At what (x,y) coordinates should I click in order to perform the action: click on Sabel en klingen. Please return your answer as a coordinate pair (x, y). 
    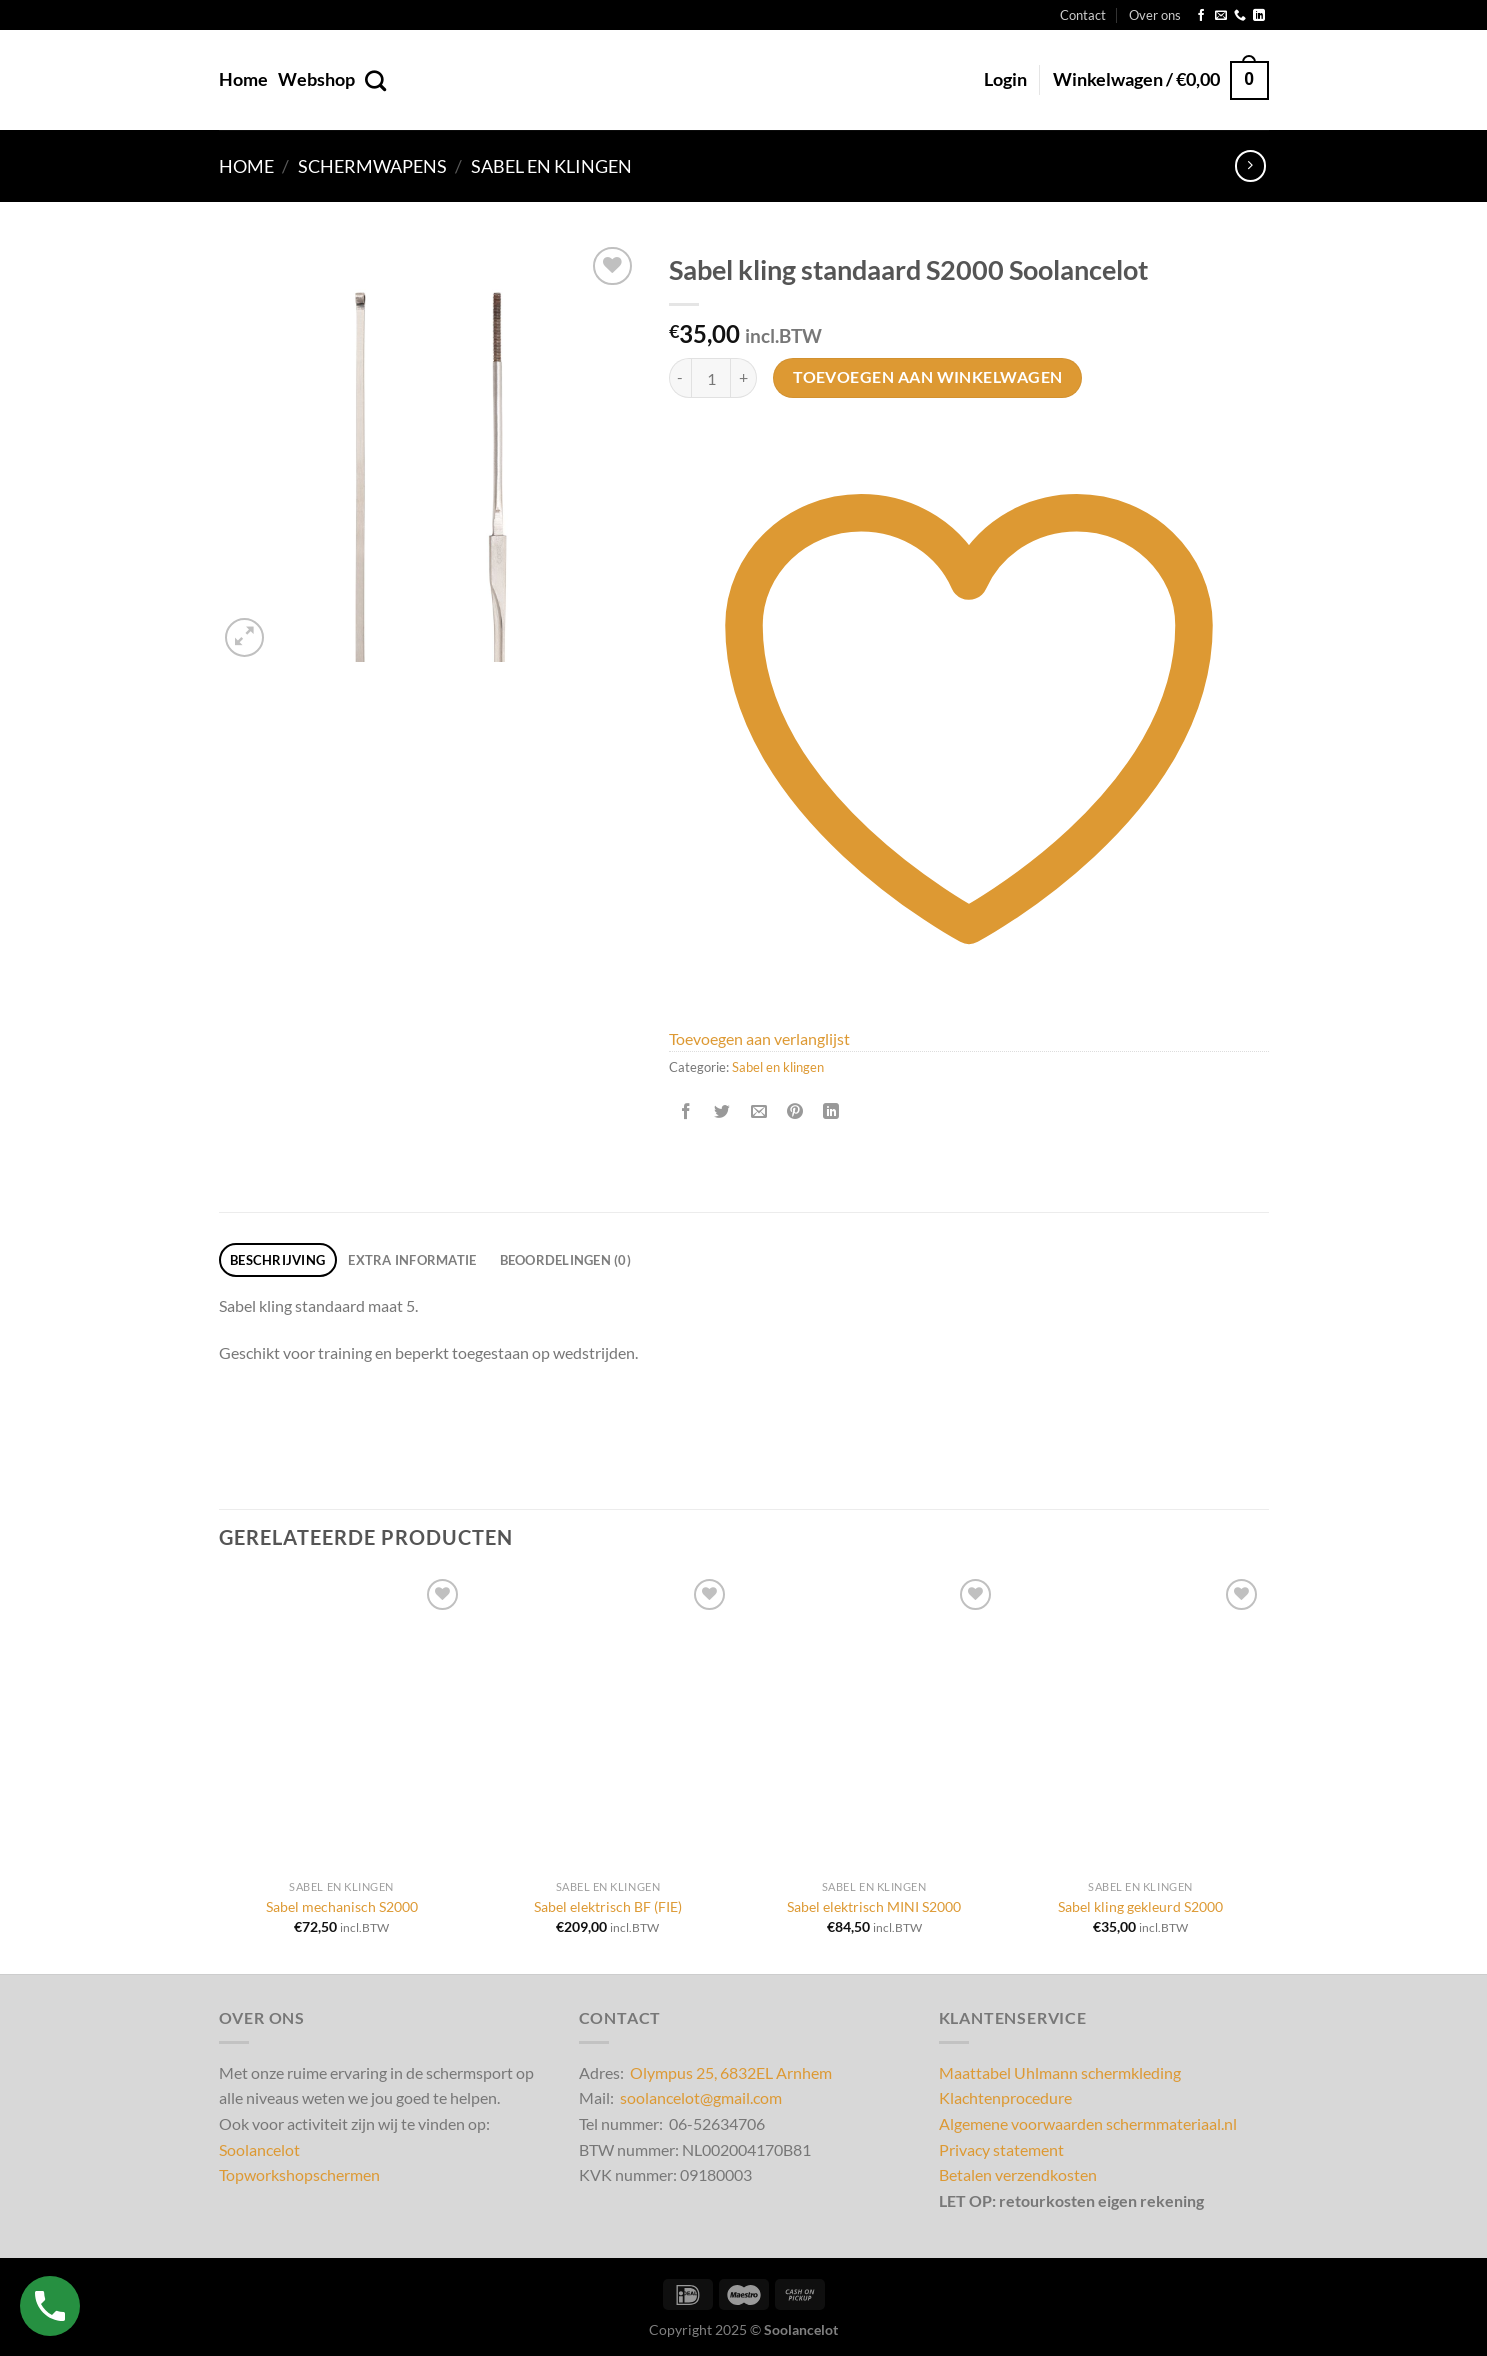
    Looking at the image, I should click on (551, 166).